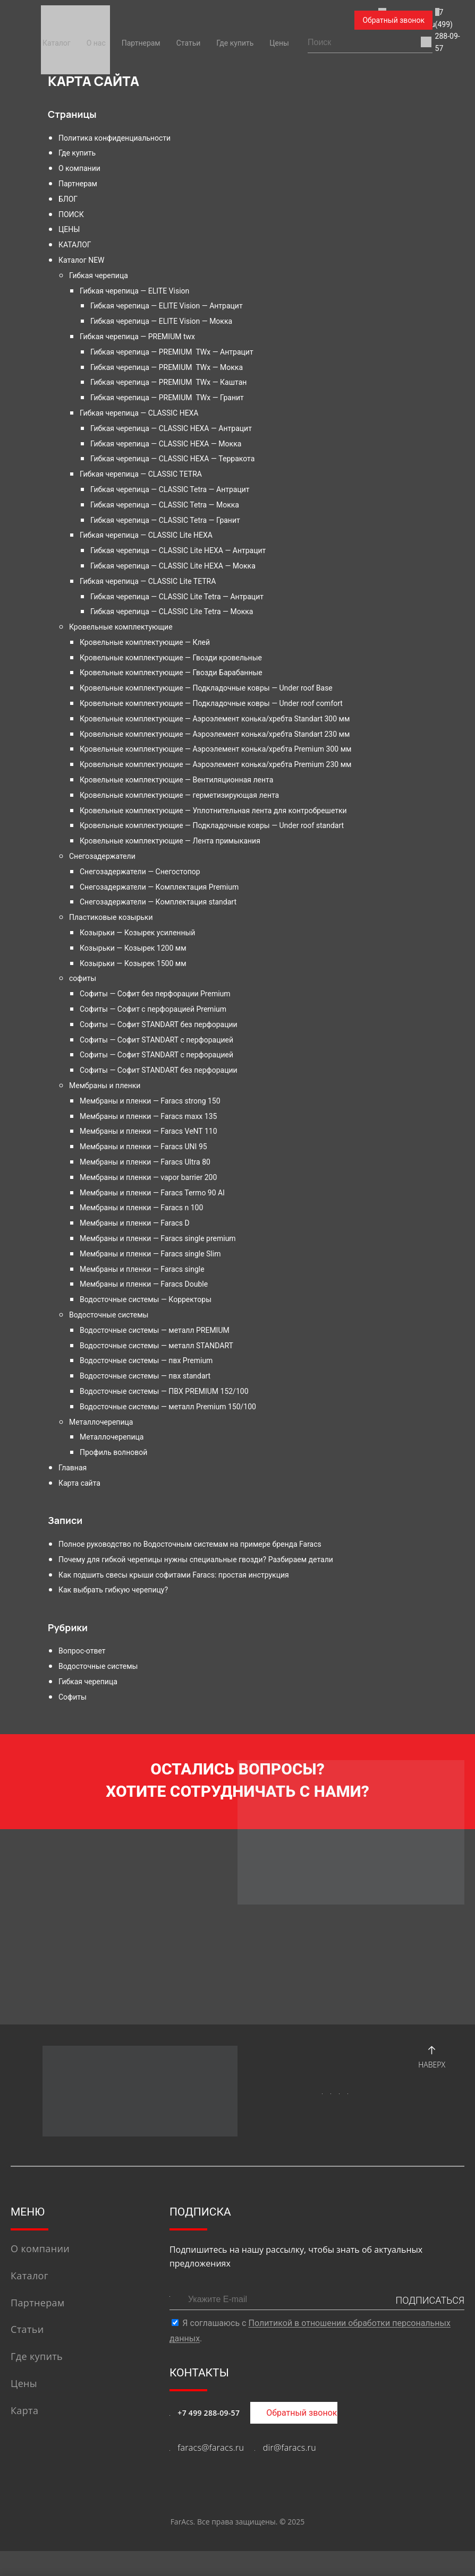  What do you see at coordinates (431, 2080) in the screenshot?
I see `Наверх` at bounding box center [431, 2080].